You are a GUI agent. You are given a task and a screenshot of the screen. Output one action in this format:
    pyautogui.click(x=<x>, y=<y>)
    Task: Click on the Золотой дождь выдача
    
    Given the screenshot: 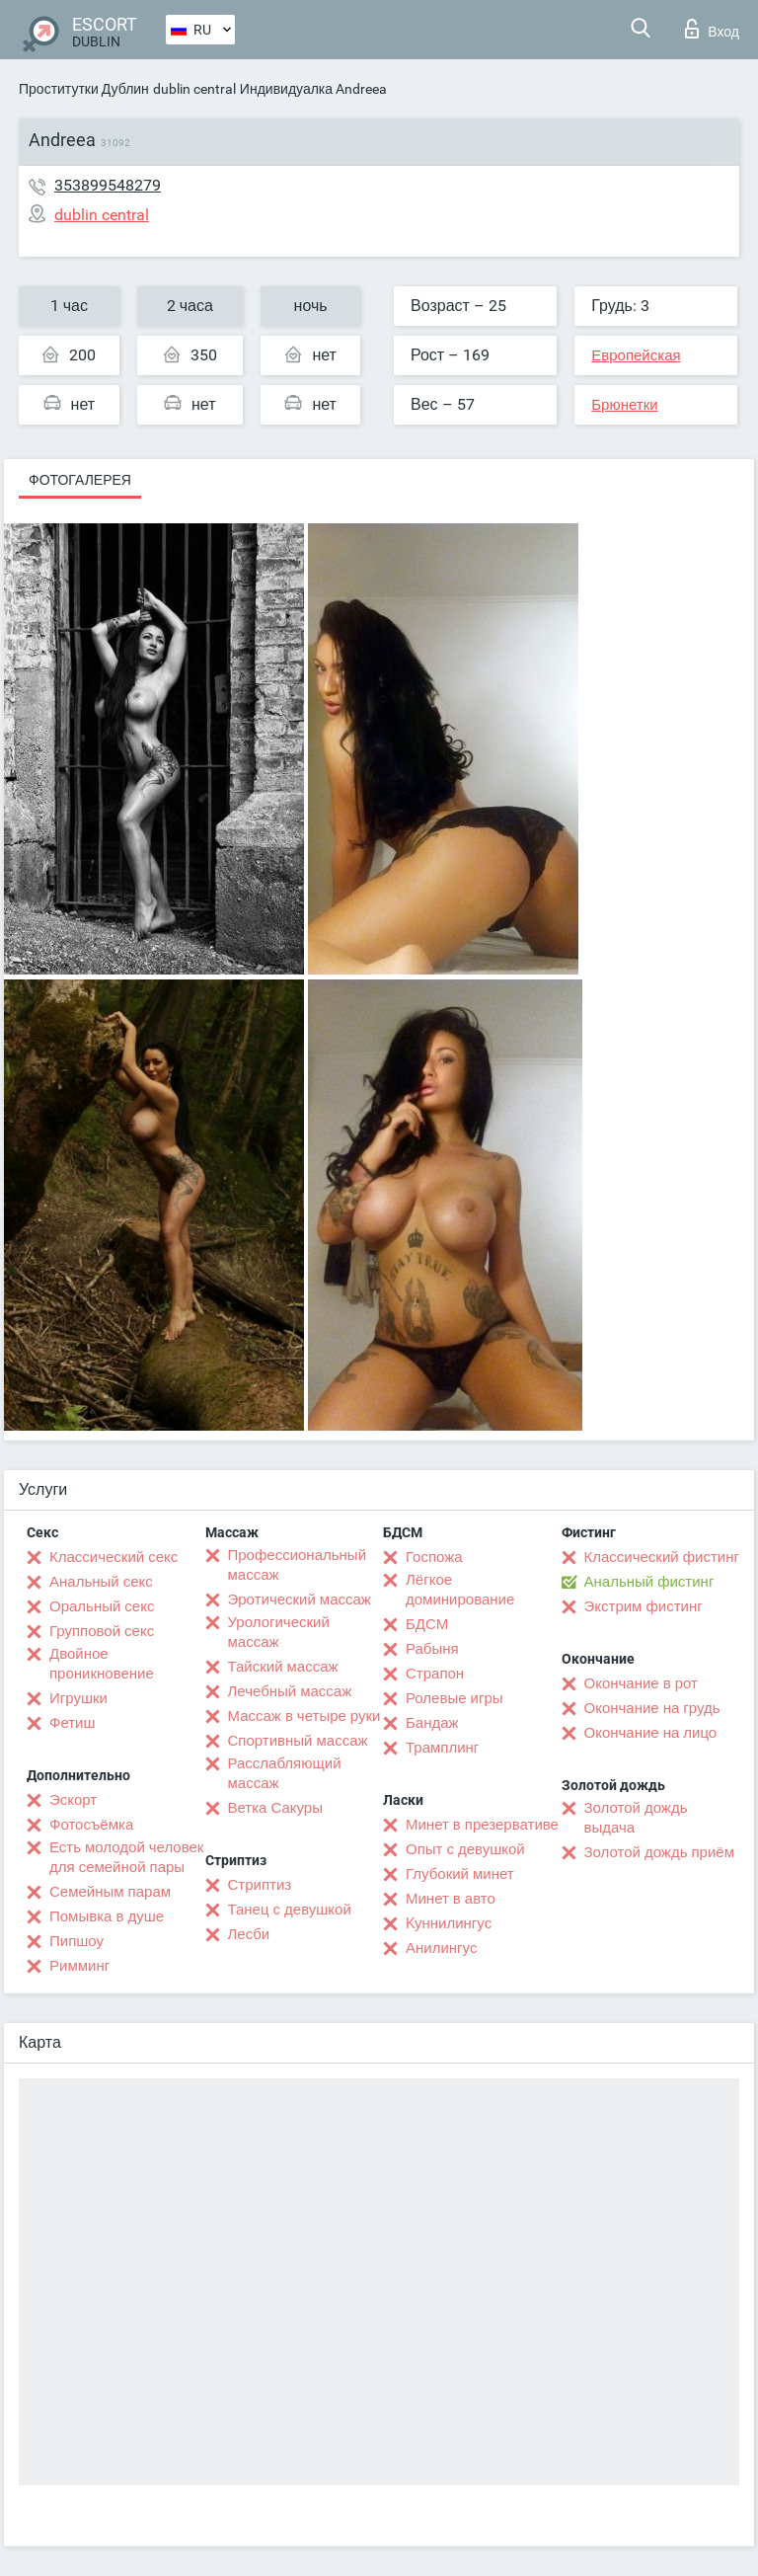 What is the action you would take?
    pyautogui.click(x=636, y=1817)
    